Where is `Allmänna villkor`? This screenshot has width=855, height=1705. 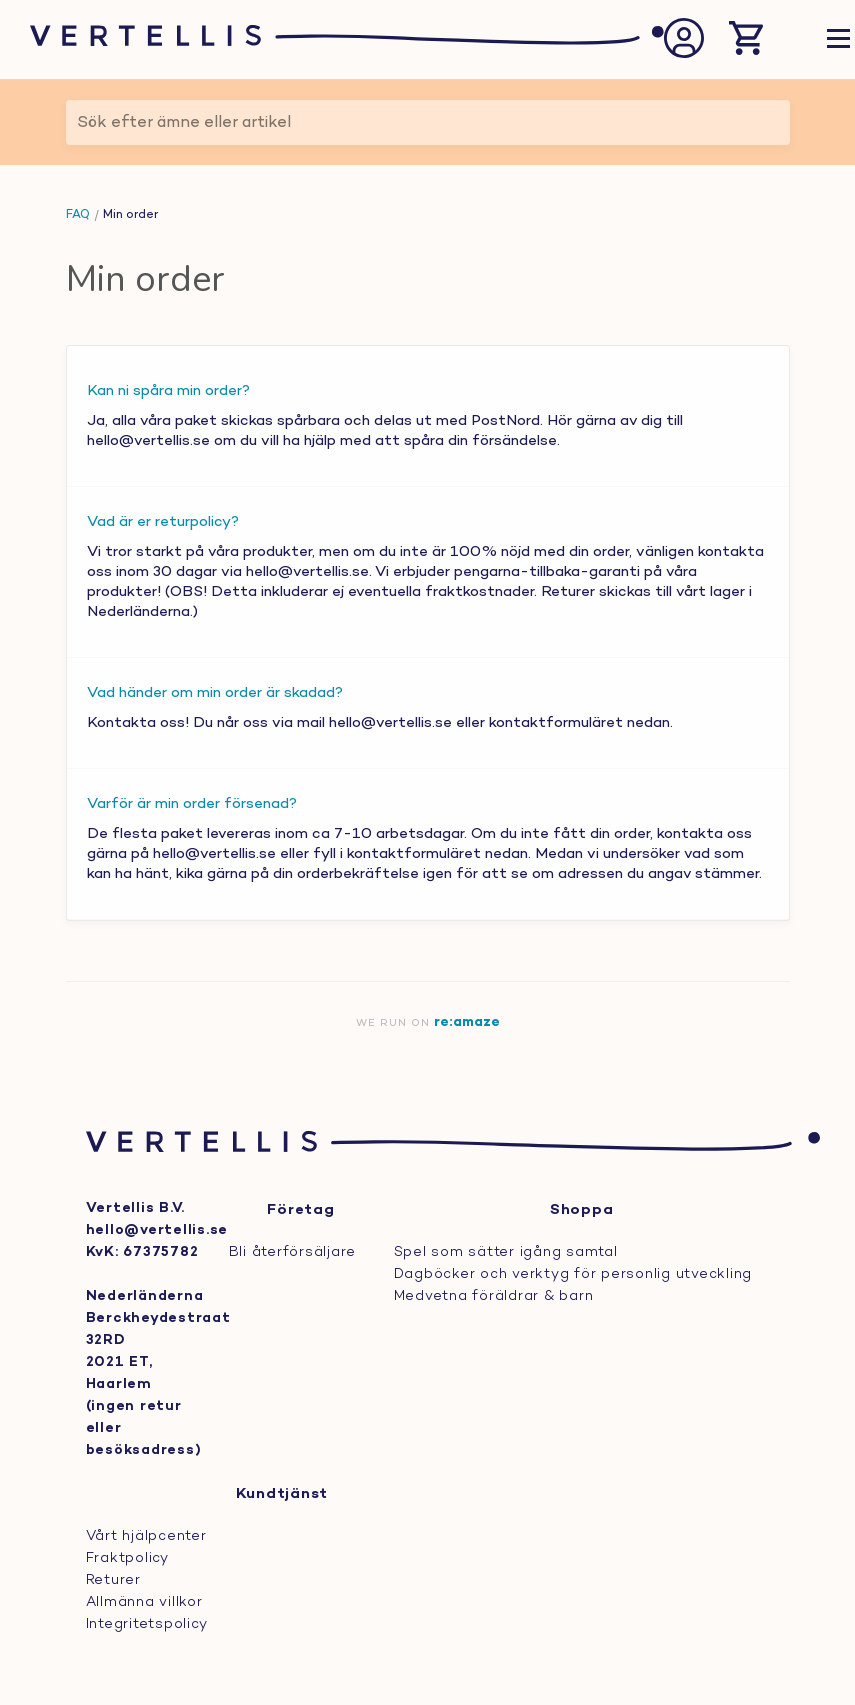
Allmänna villkor is located at coordinates (144, 1602).